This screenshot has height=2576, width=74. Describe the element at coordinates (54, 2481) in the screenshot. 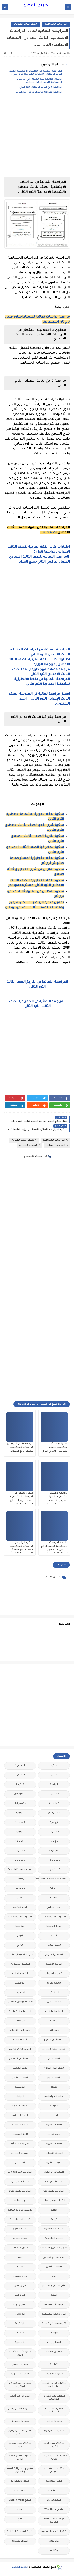

I see `مصر التعليميه` at that location.